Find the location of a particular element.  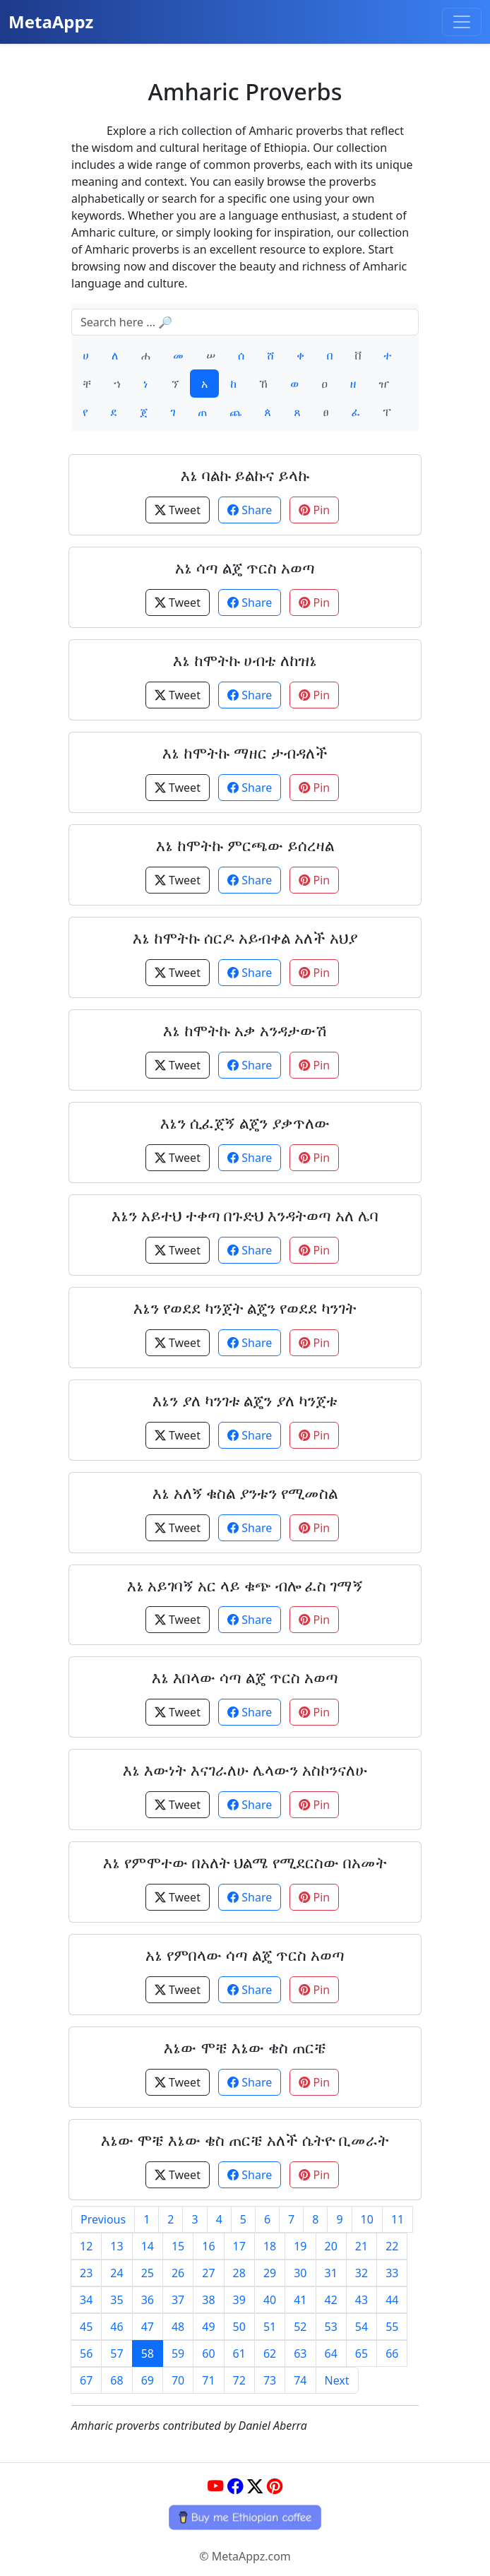

Previous is located at coordinates (103, 2219).